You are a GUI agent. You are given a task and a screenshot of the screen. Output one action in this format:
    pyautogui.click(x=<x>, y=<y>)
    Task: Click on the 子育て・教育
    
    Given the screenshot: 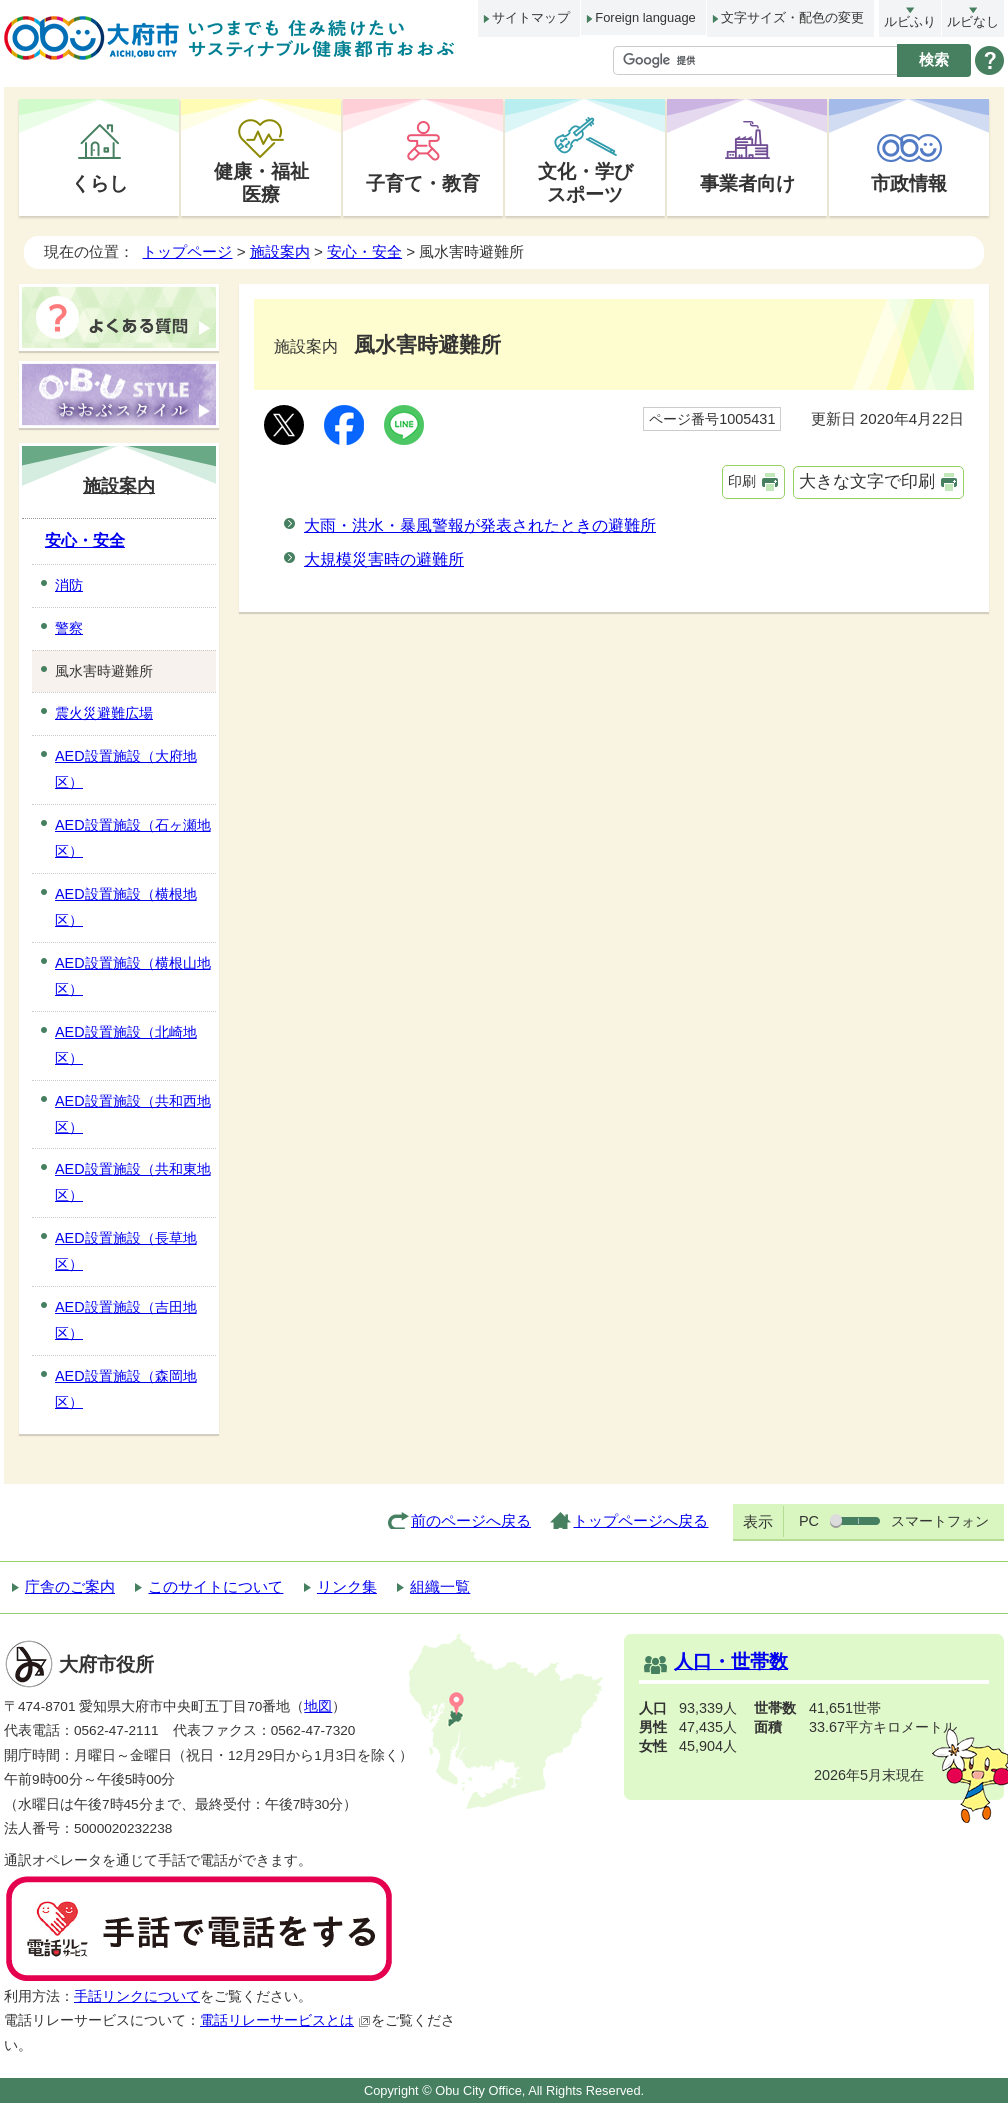 What is the action you would take?
    pyautogui.click(x=423, y=183)
    